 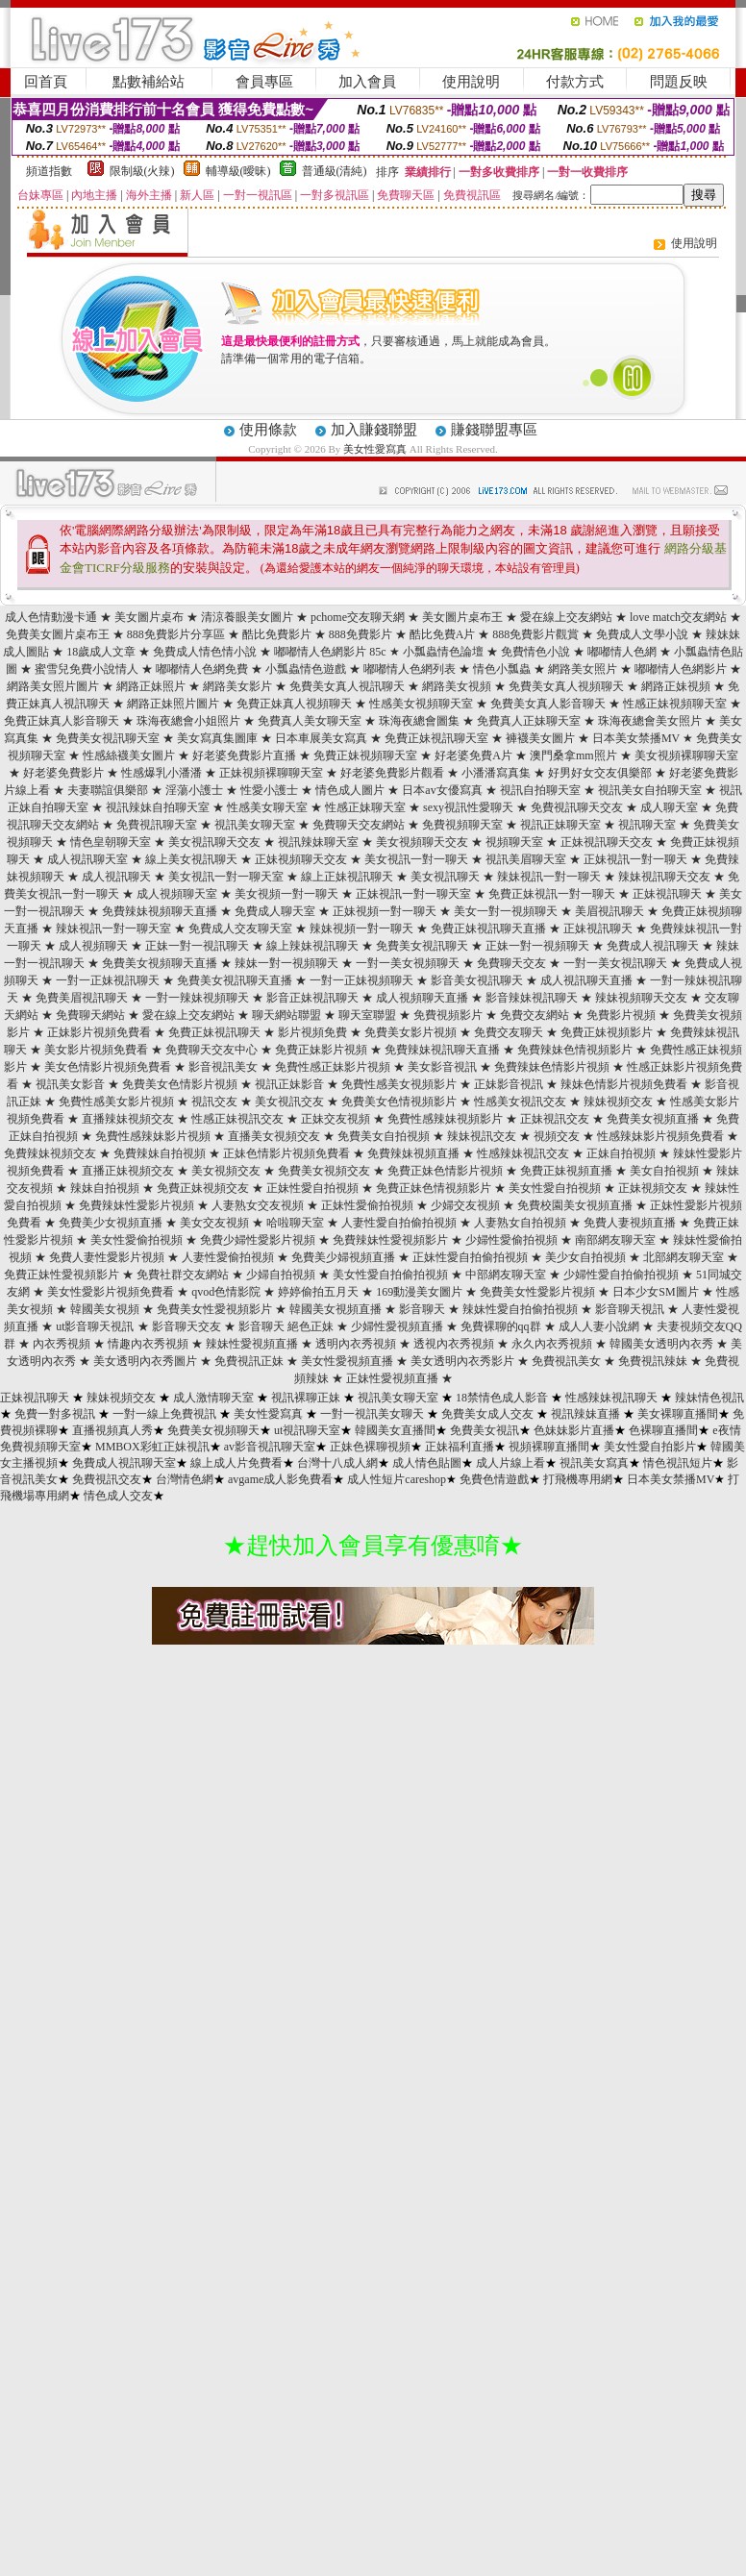 I want to click on 影音聊天交友, so click(x=186, y=1326).